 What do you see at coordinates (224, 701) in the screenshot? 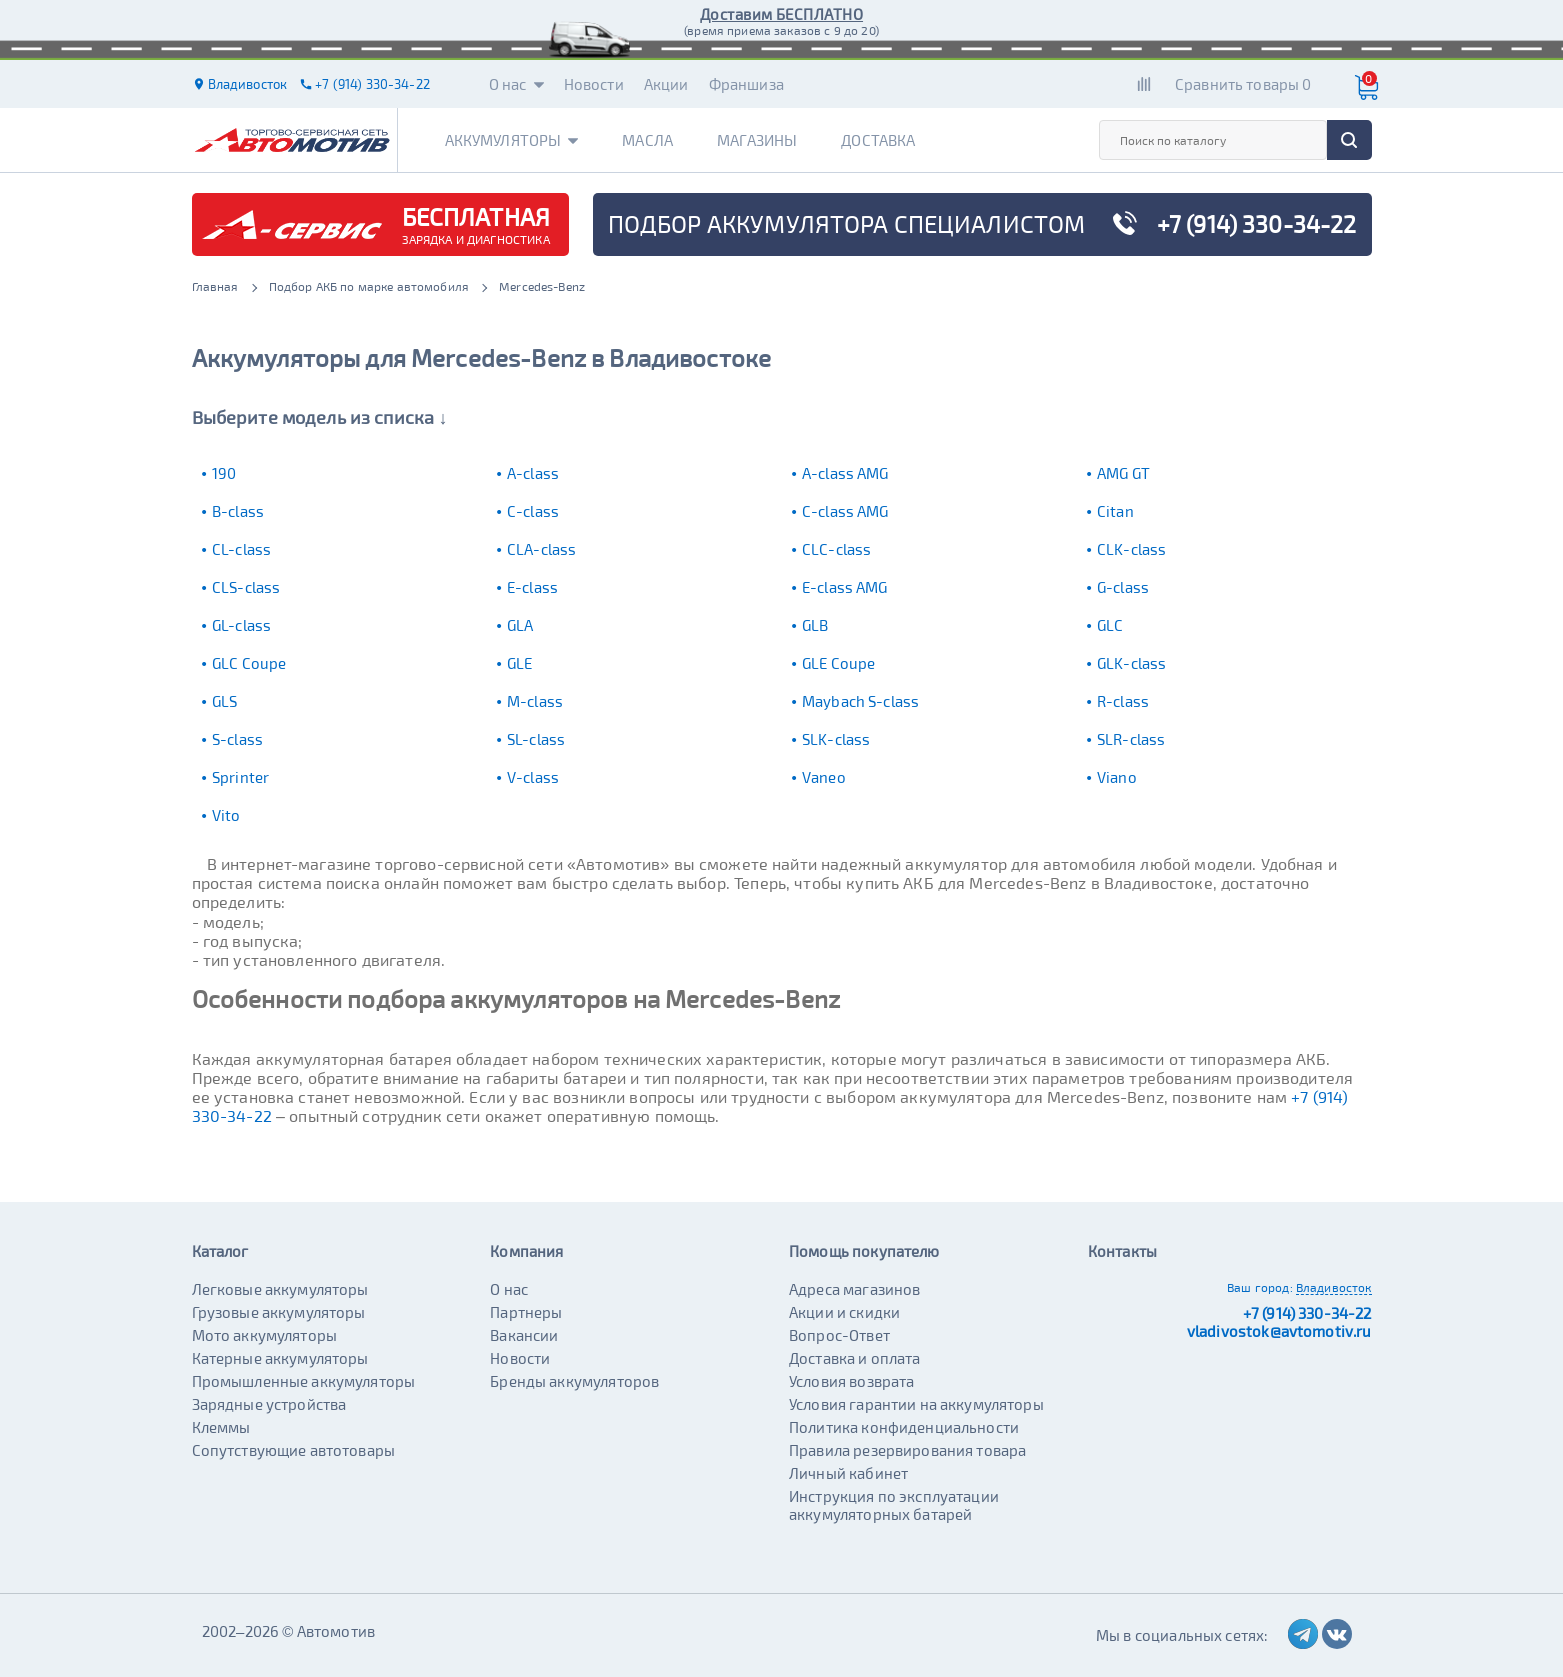
I see `GLS` at bounding box center [224, 701].